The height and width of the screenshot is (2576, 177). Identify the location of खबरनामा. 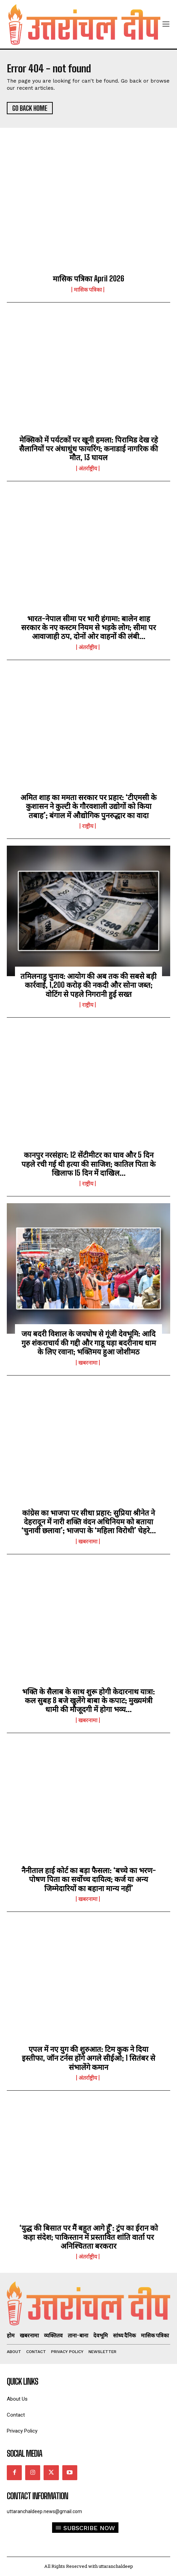
(87, 1362).